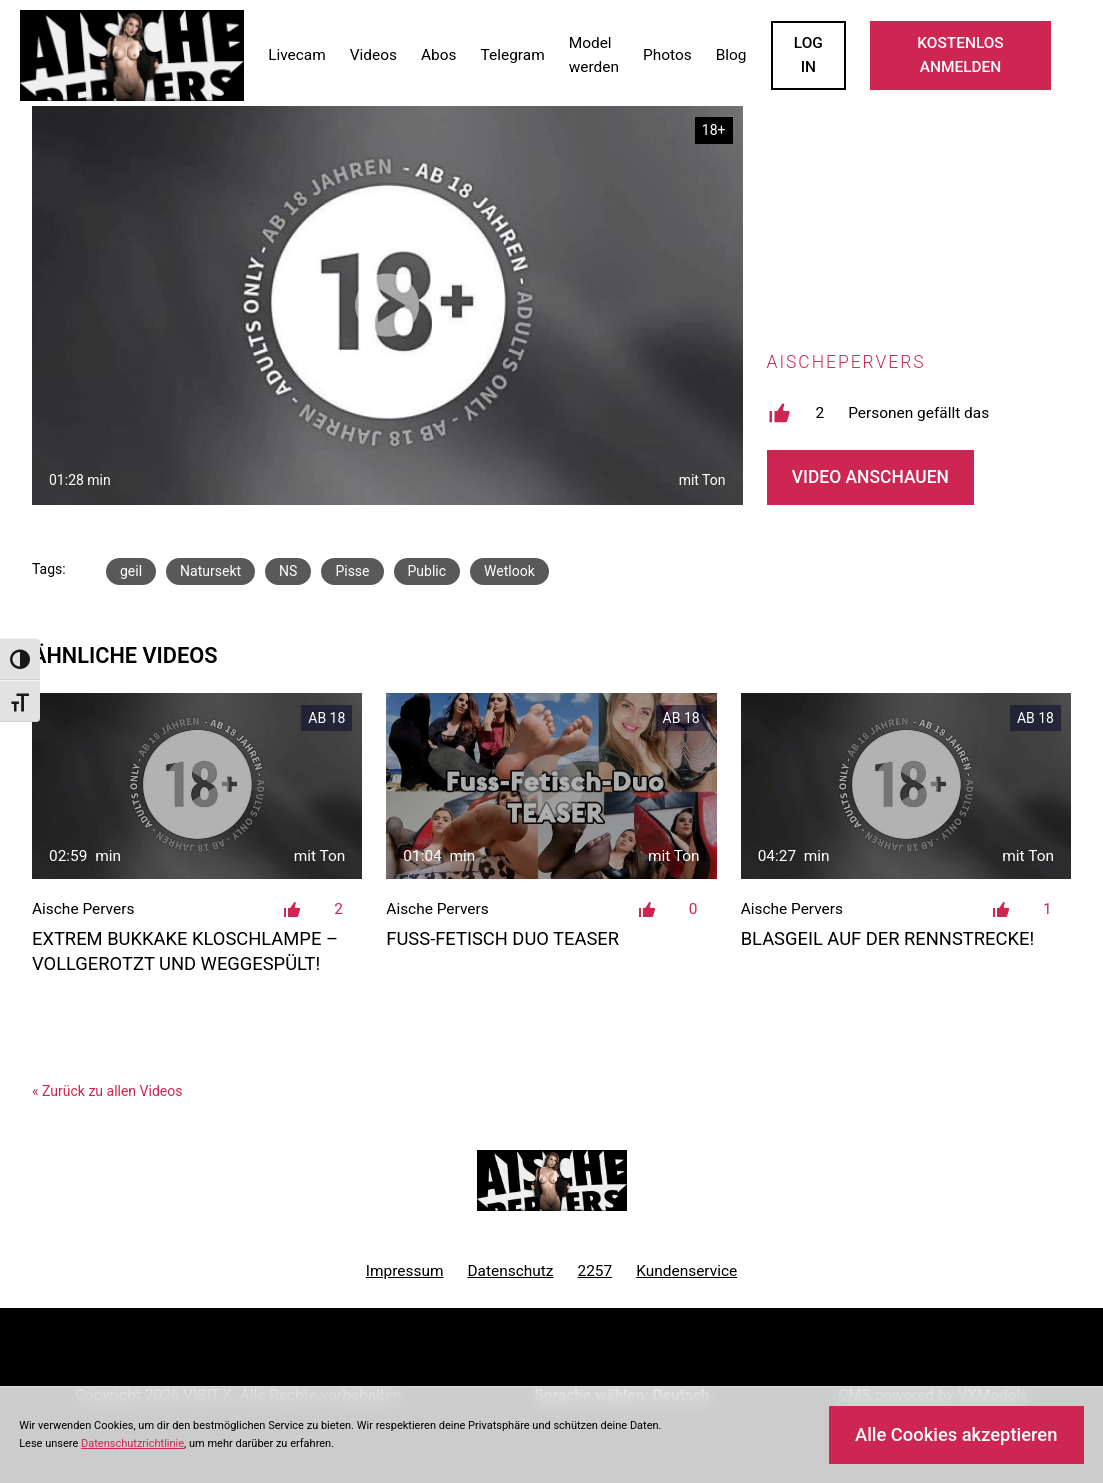 The image size is (1103, 1483). What do you see at coordinates (686, 1271) in the screenshot?
I see `Kundenservice` at bounding box center [686, 1271].